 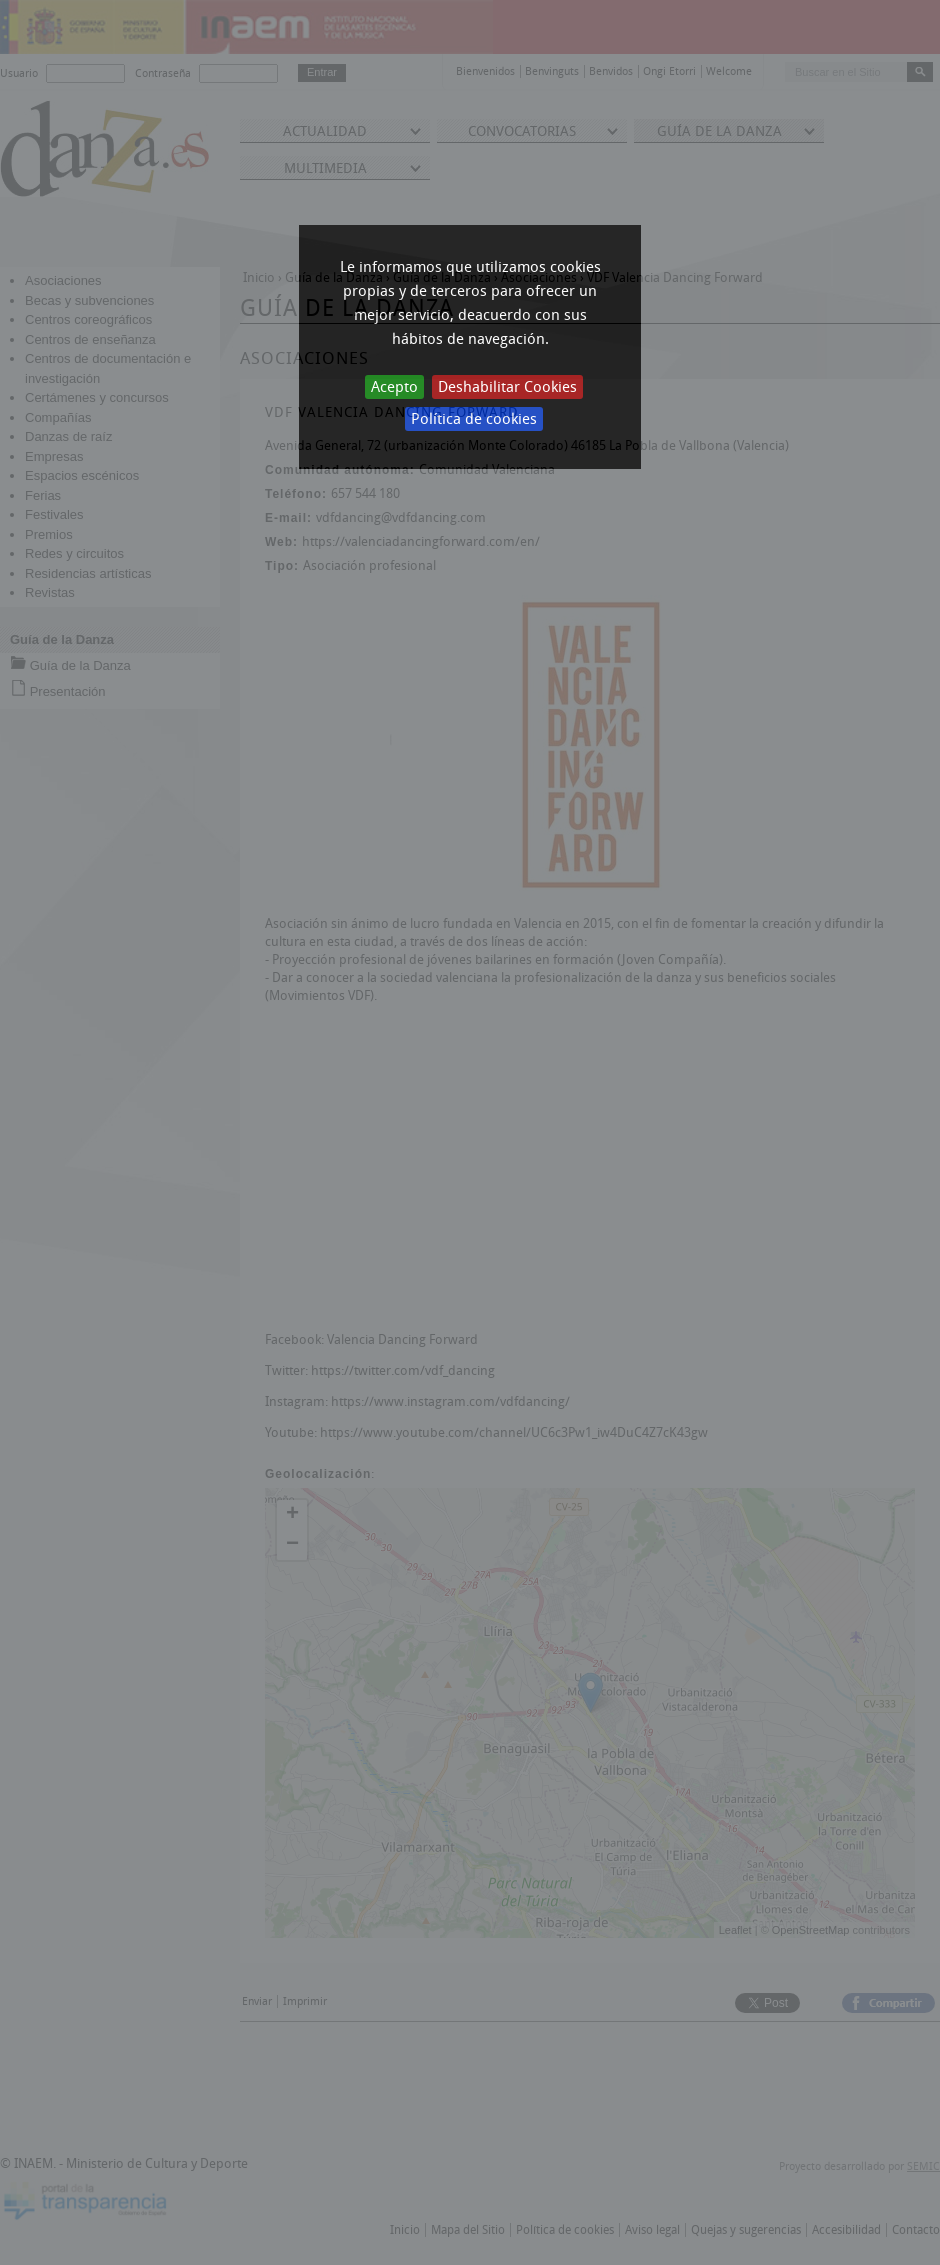 I want to click on Política de cookies, so click(x=474, y=419).